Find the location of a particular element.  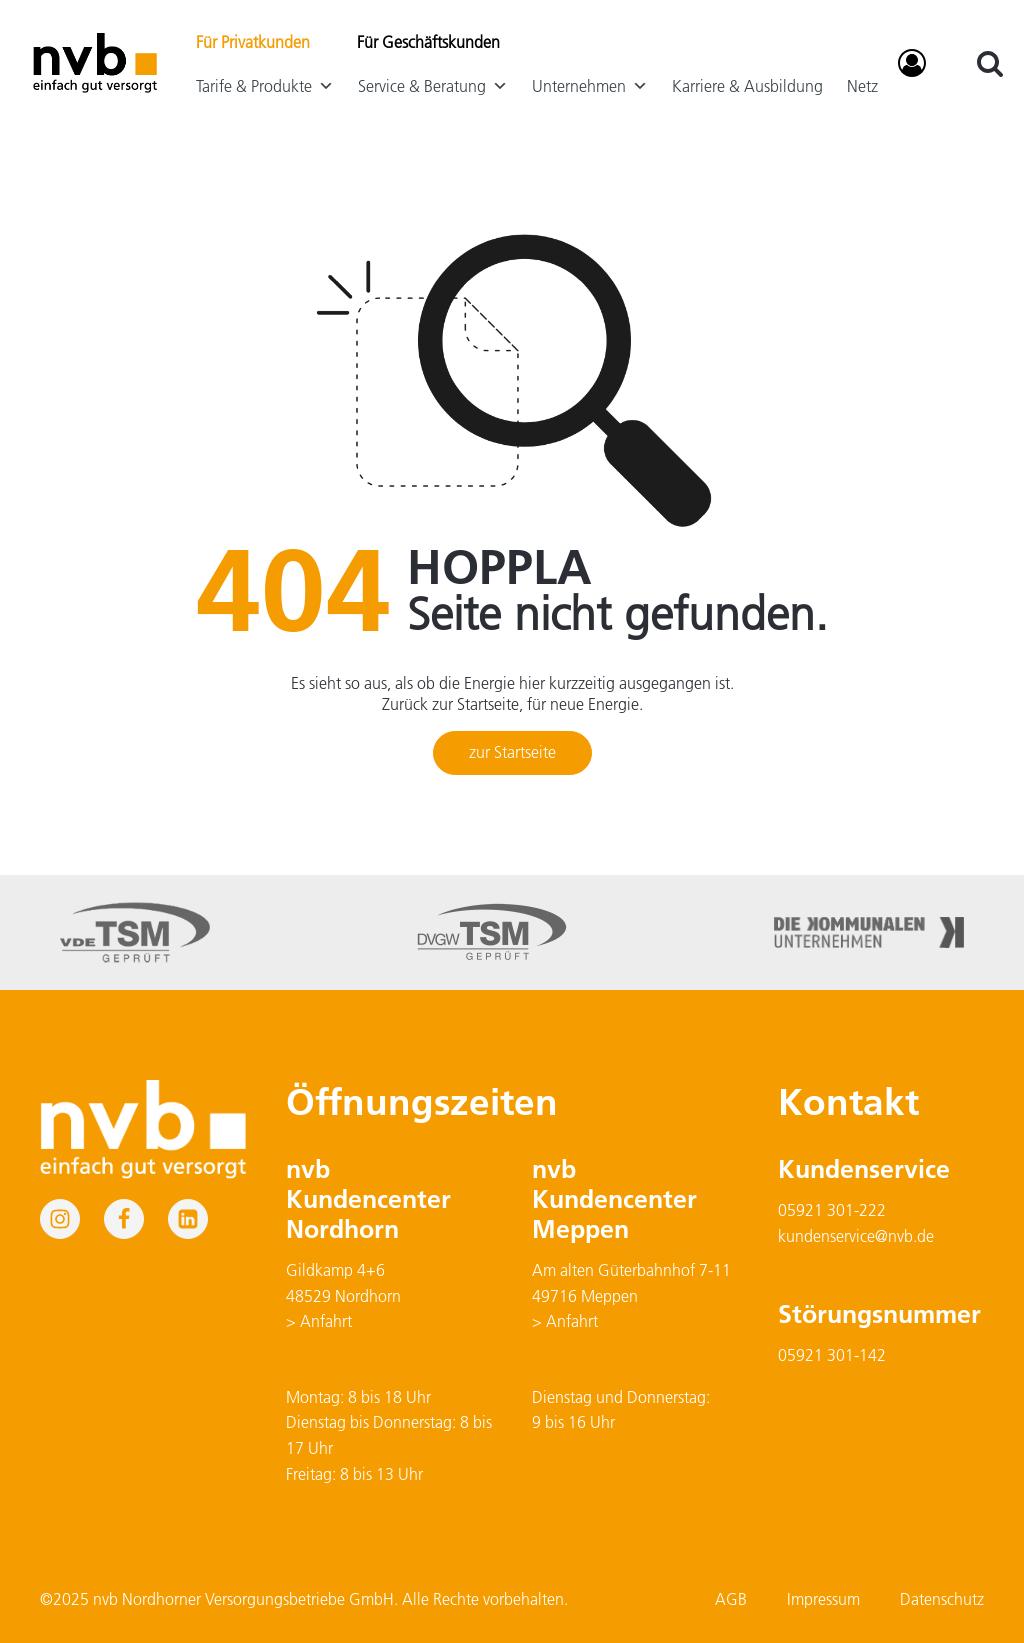

Netz is located at coordinates (862, 86).